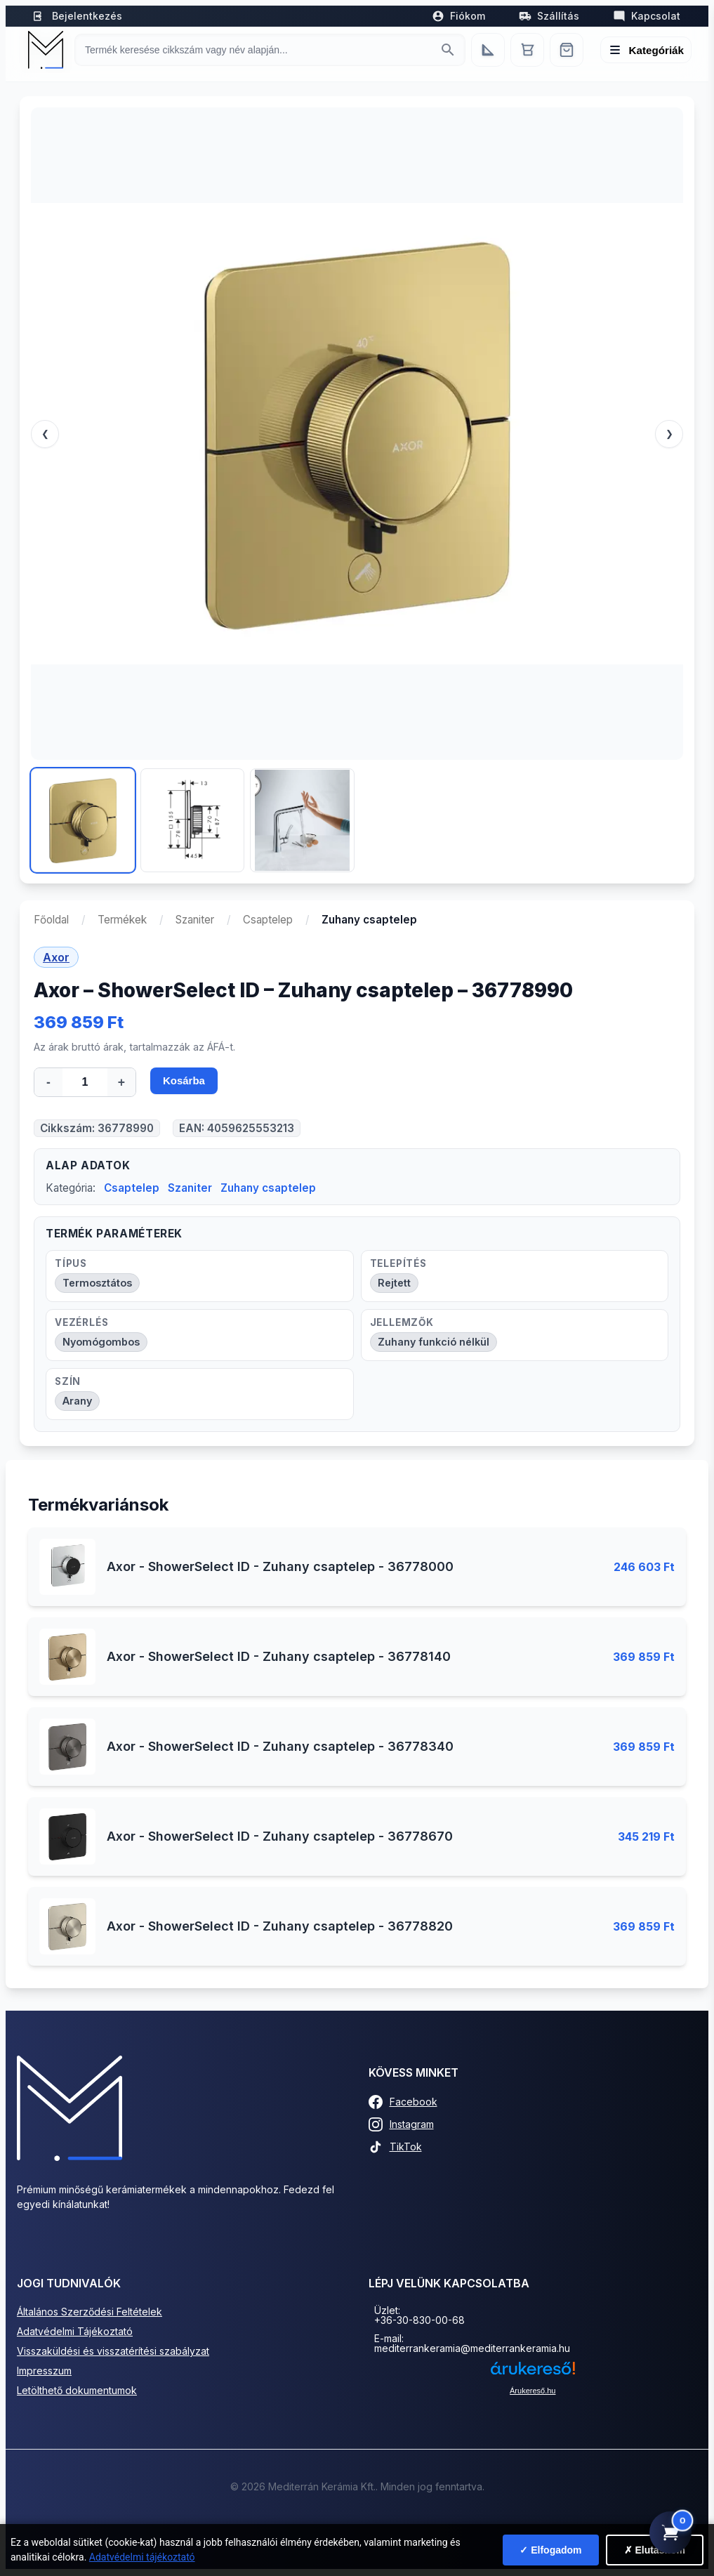  What do you see at coordinates (75, 2333) in the screenshot?
I see `Adatvédelmi Tájékoztató` at bounding box center [75, 2333].